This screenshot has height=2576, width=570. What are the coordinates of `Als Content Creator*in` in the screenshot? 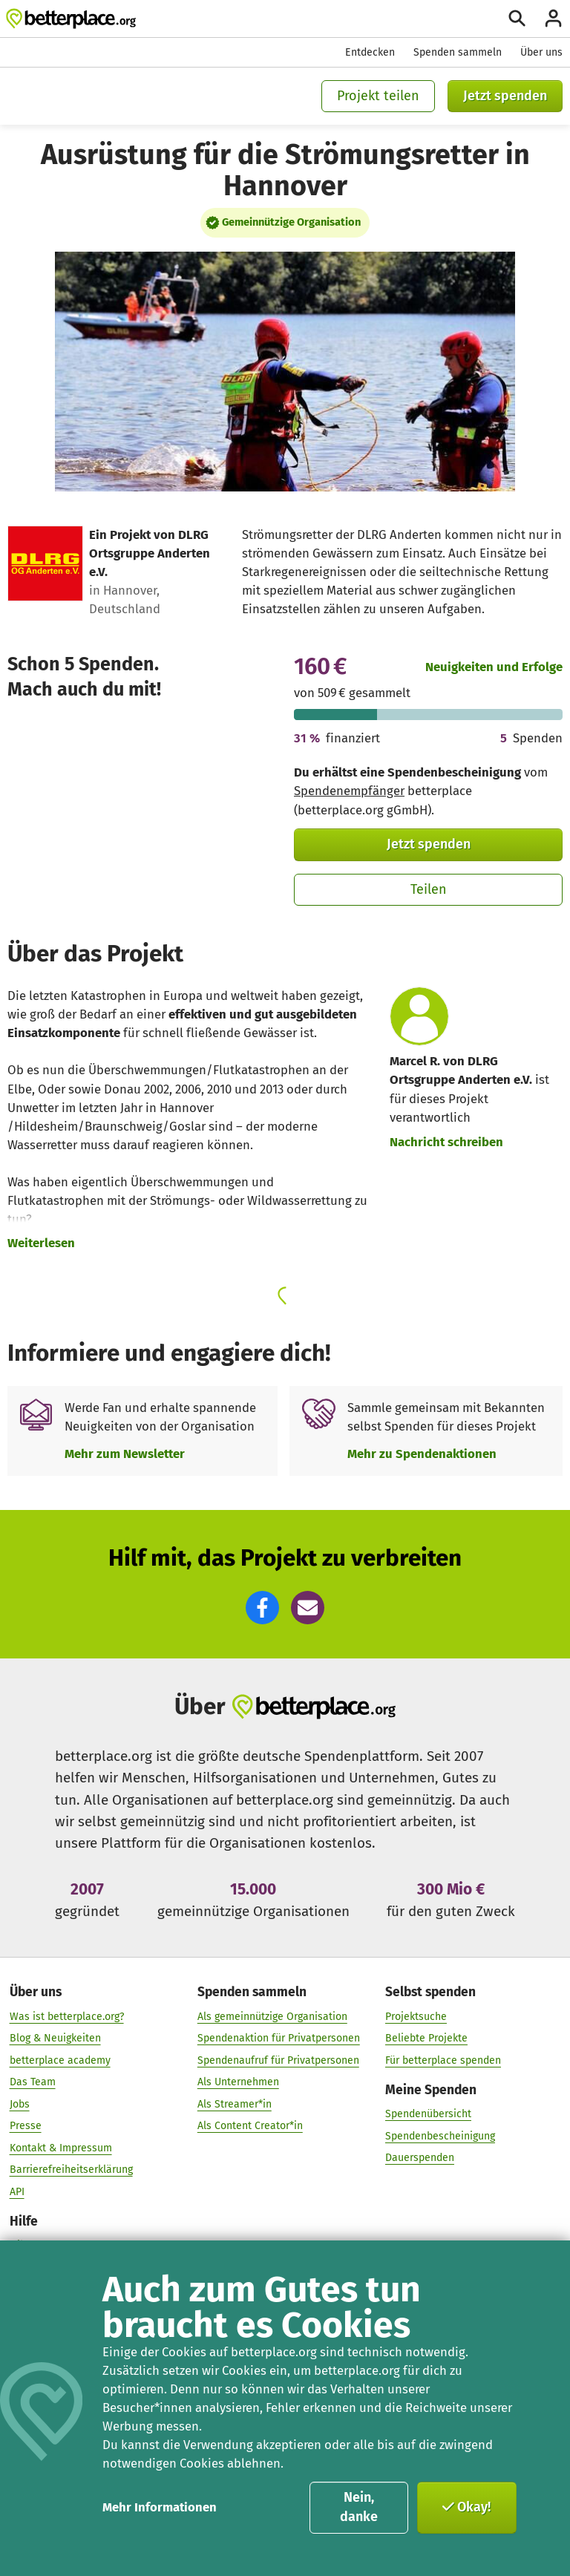 It's located at (250, 2125).